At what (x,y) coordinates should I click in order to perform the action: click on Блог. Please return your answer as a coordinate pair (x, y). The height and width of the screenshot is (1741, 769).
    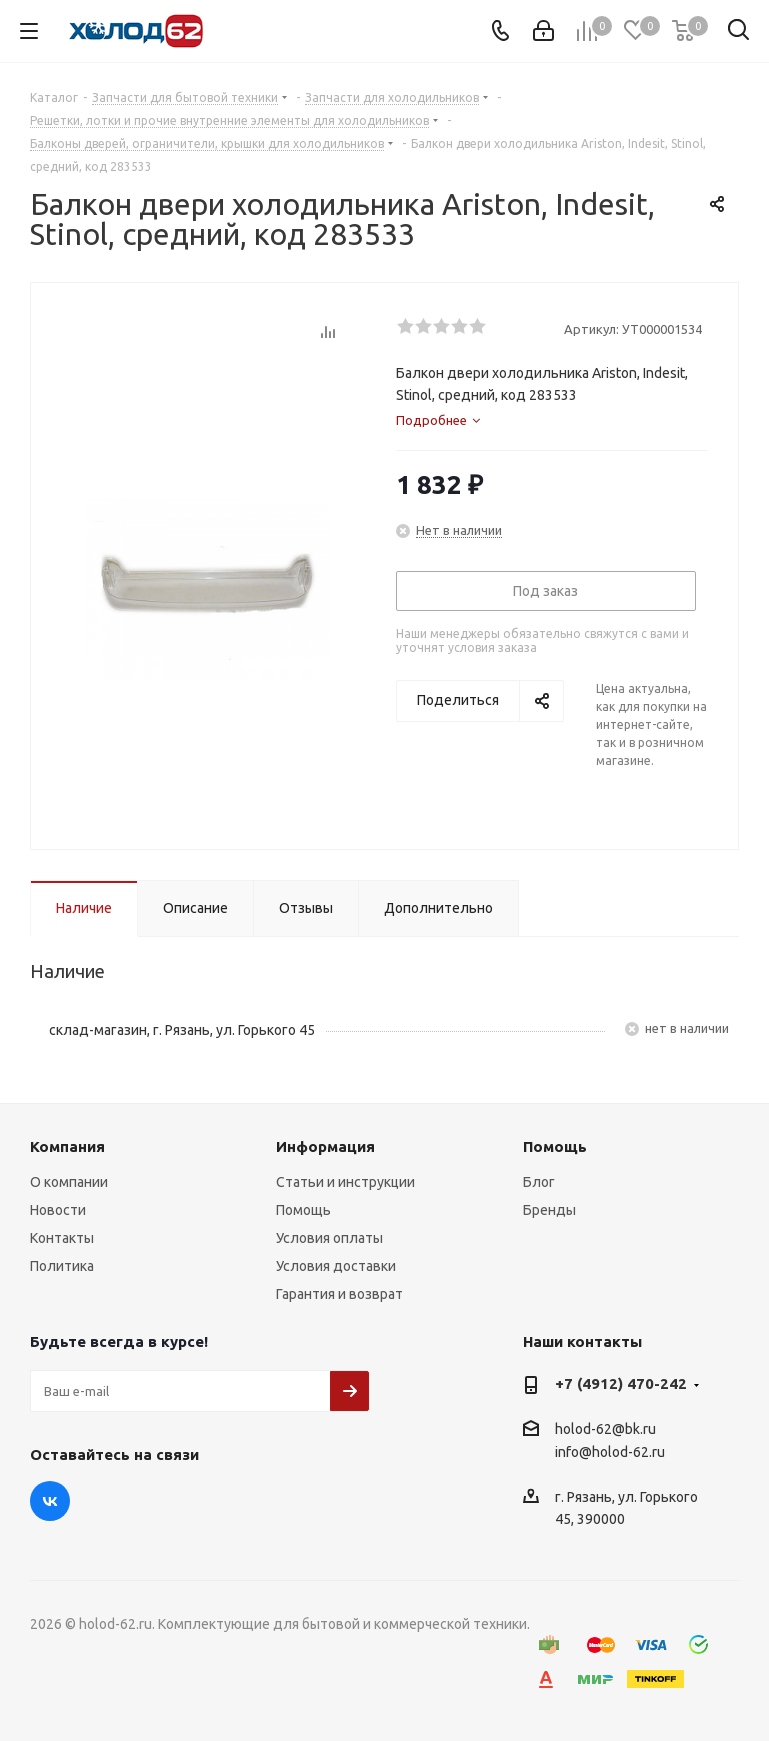
    Looking at the image, I should click on (539, 1182).